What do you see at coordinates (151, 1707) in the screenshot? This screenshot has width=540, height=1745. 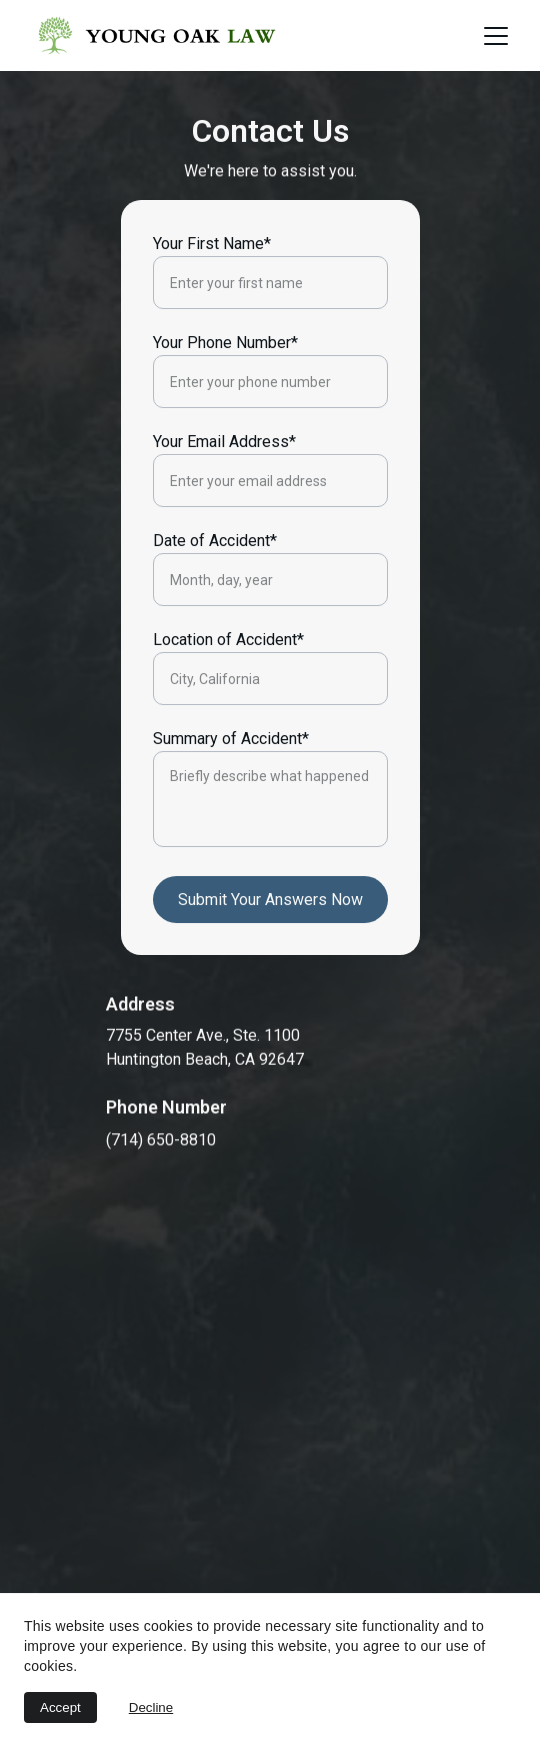 I see `Decline` at bounding box center [151, 1707].